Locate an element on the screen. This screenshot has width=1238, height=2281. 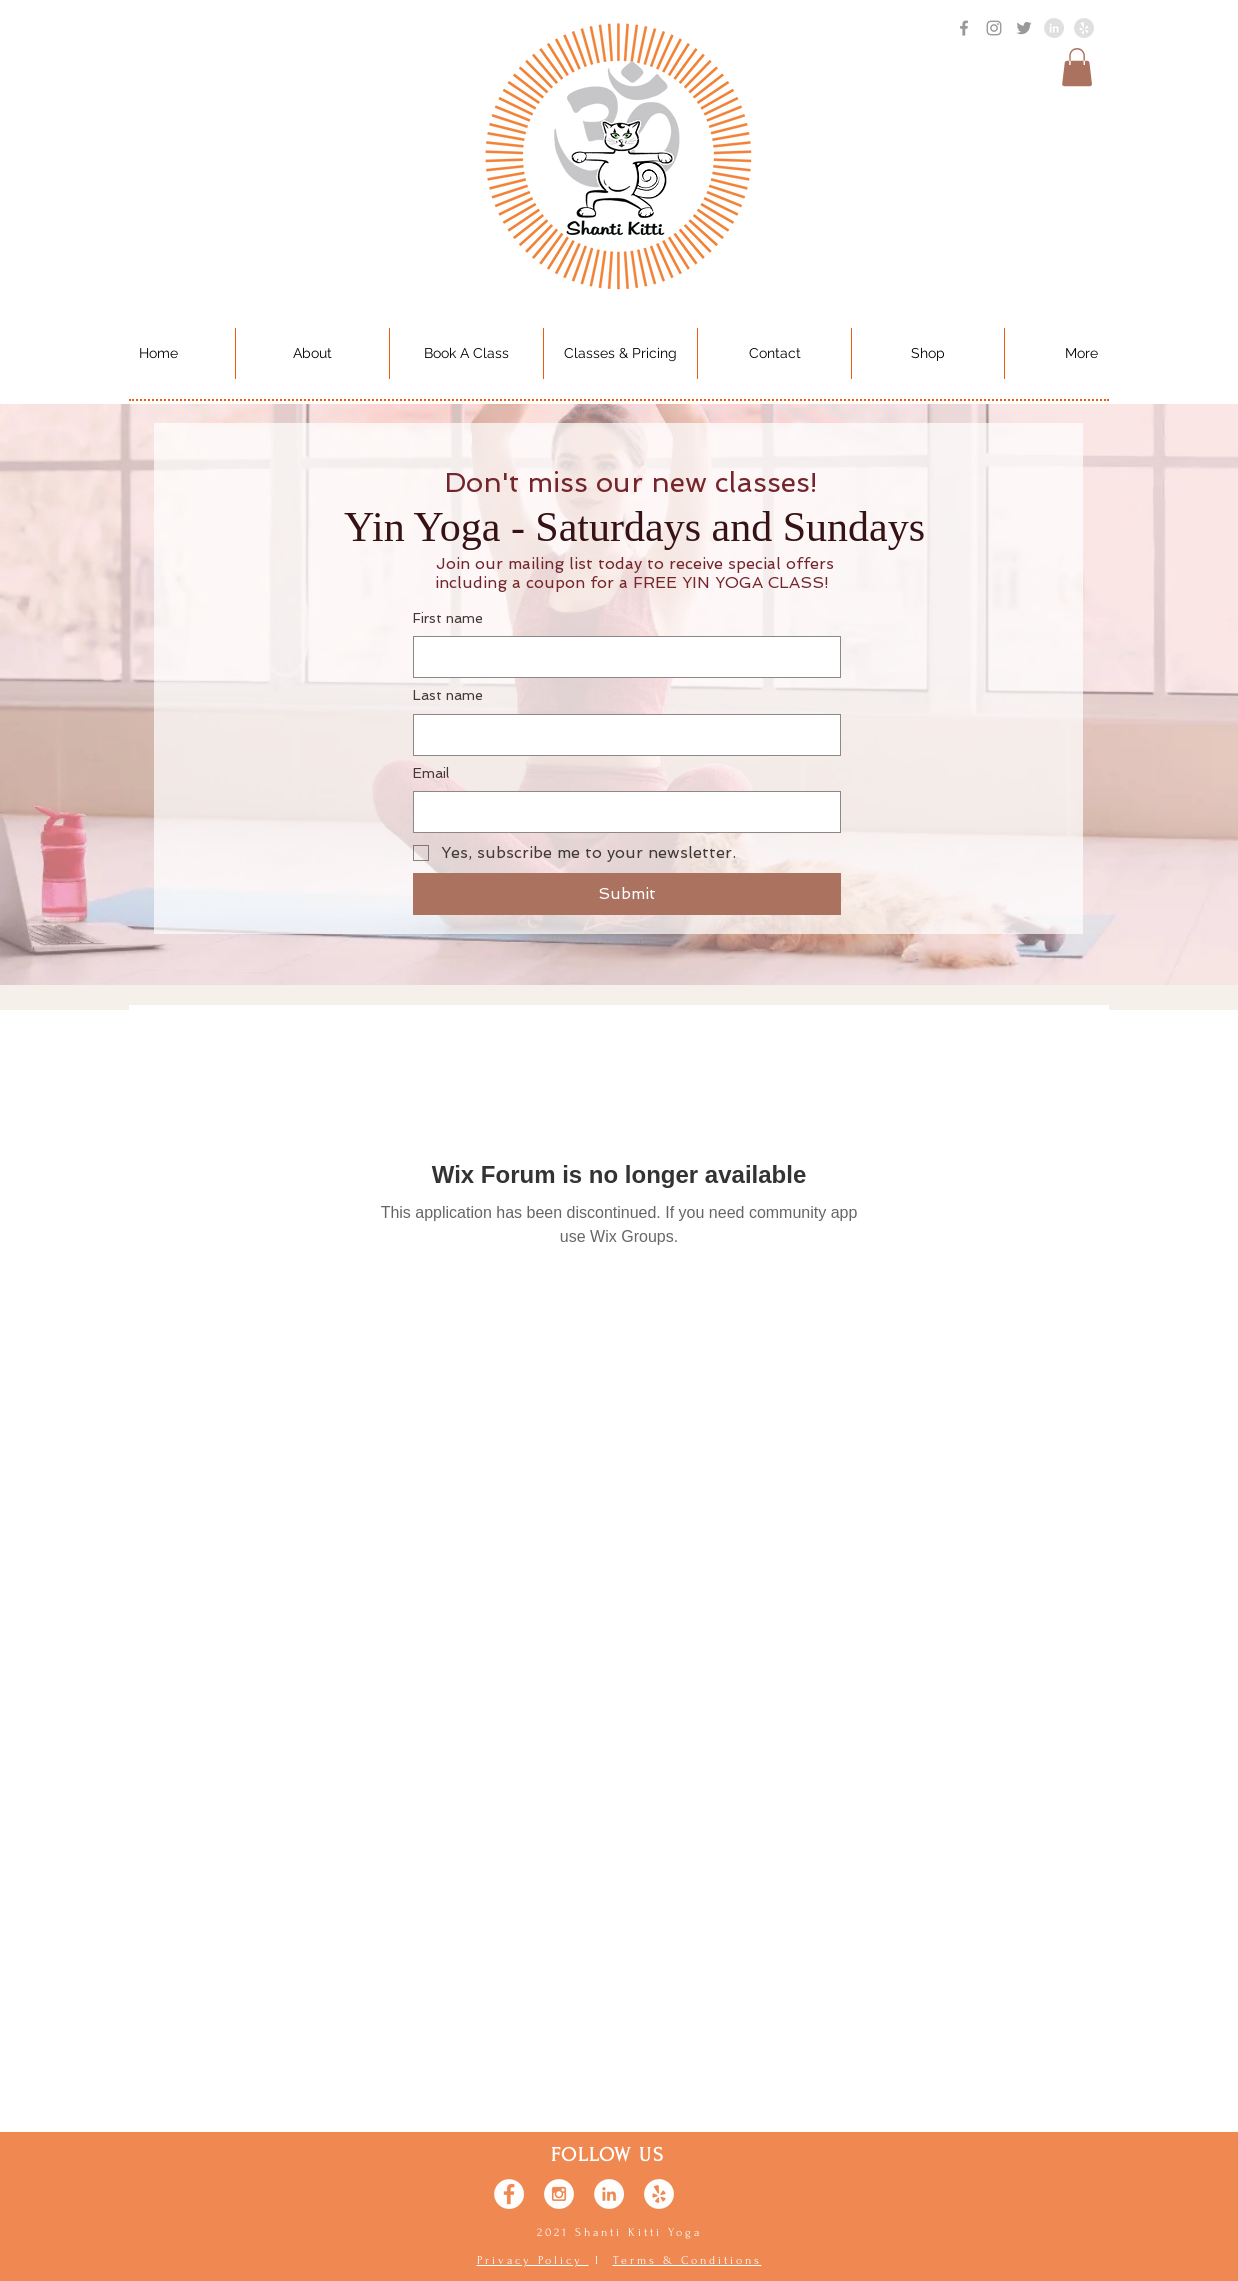
[LinkedIn - White Circle] is located at coordinates (609, 2194).